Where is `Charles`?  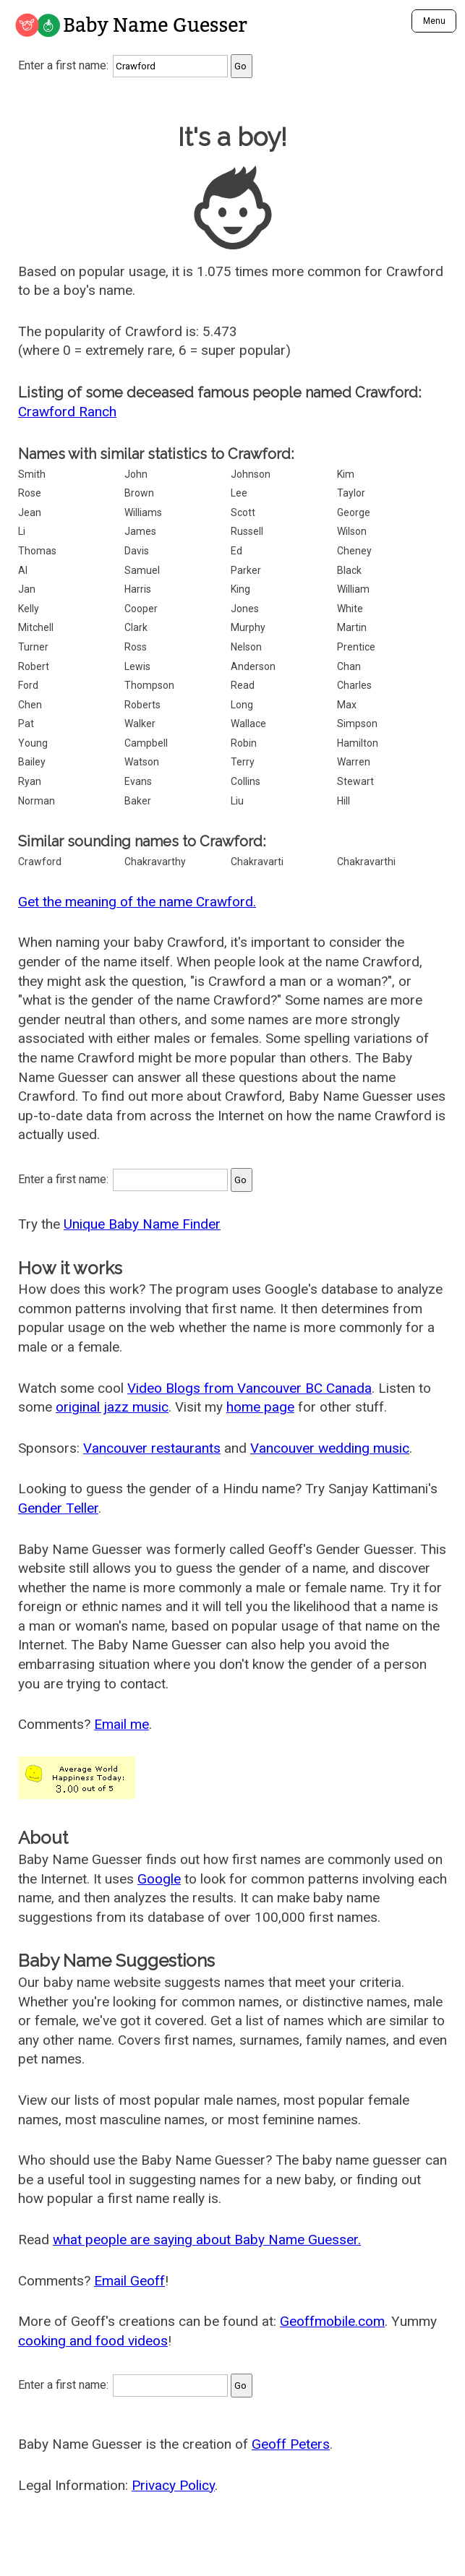
Charles is located at coordinates (354, 685).